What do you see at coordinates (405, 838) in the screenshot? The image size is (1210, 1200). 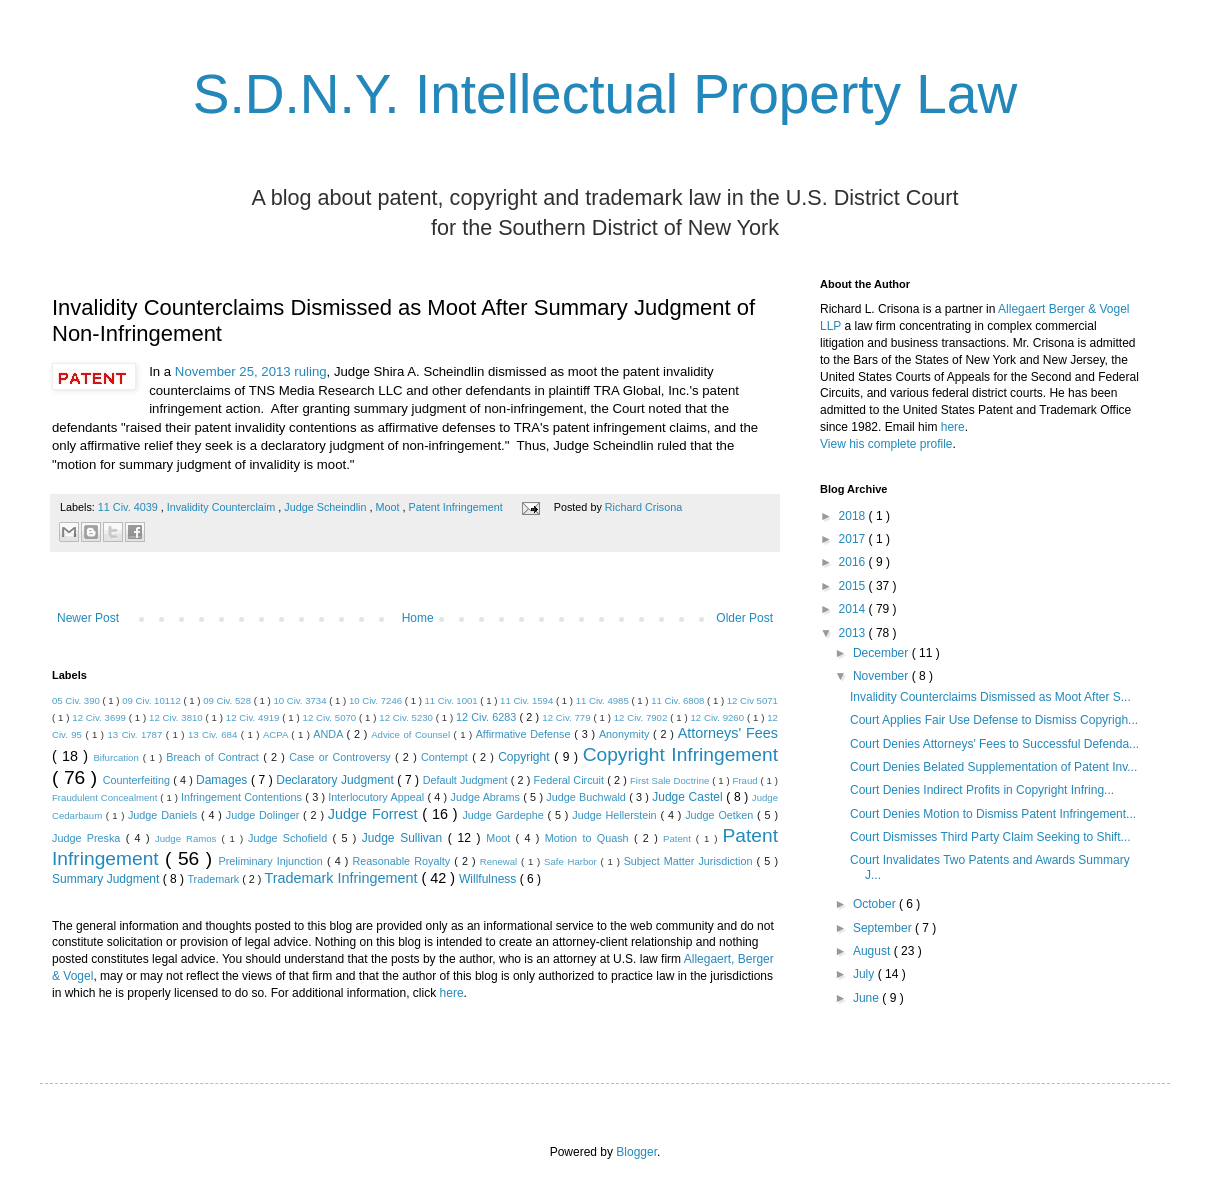 I see `Judge Sullivan` at bounding box center [405, 838].